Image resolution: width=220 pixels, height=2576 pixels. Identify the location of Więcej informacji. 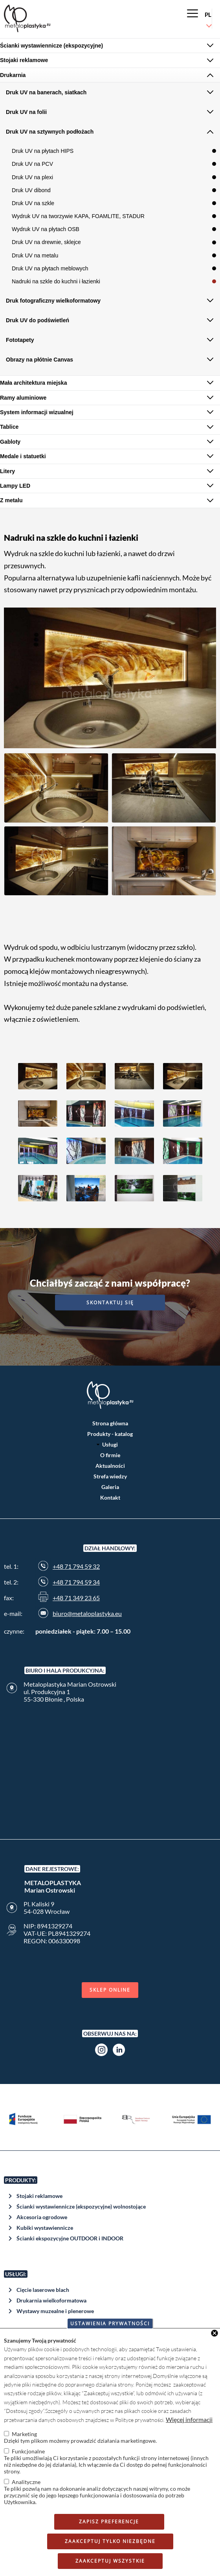
(189, 2419).